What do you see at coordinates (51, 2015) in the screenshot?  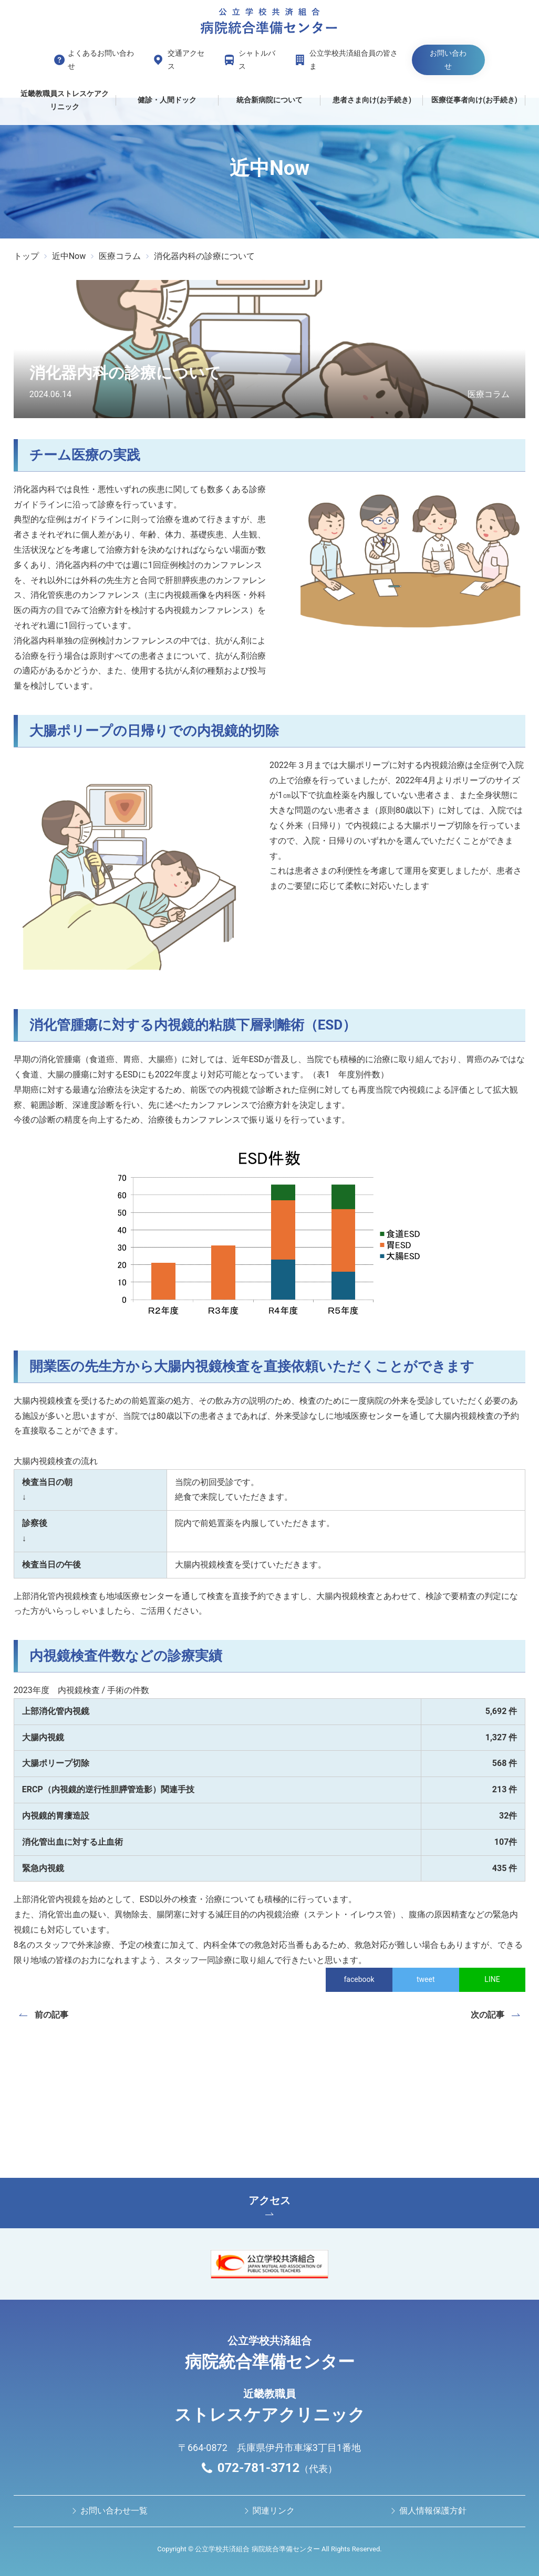 I see `前の記事` at bounding box center [51, 2015].